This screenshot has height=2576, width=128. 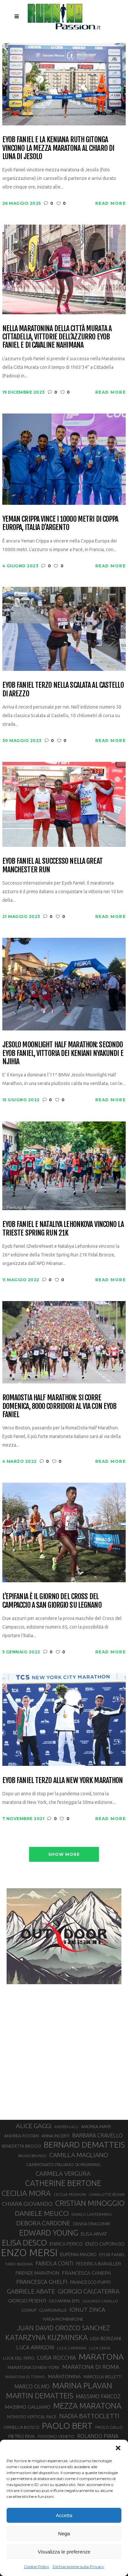 I want to click on LUISA ROCCHIA [LUISA ROCCHIA (44 elementi)], so click(x=56, y=2358).